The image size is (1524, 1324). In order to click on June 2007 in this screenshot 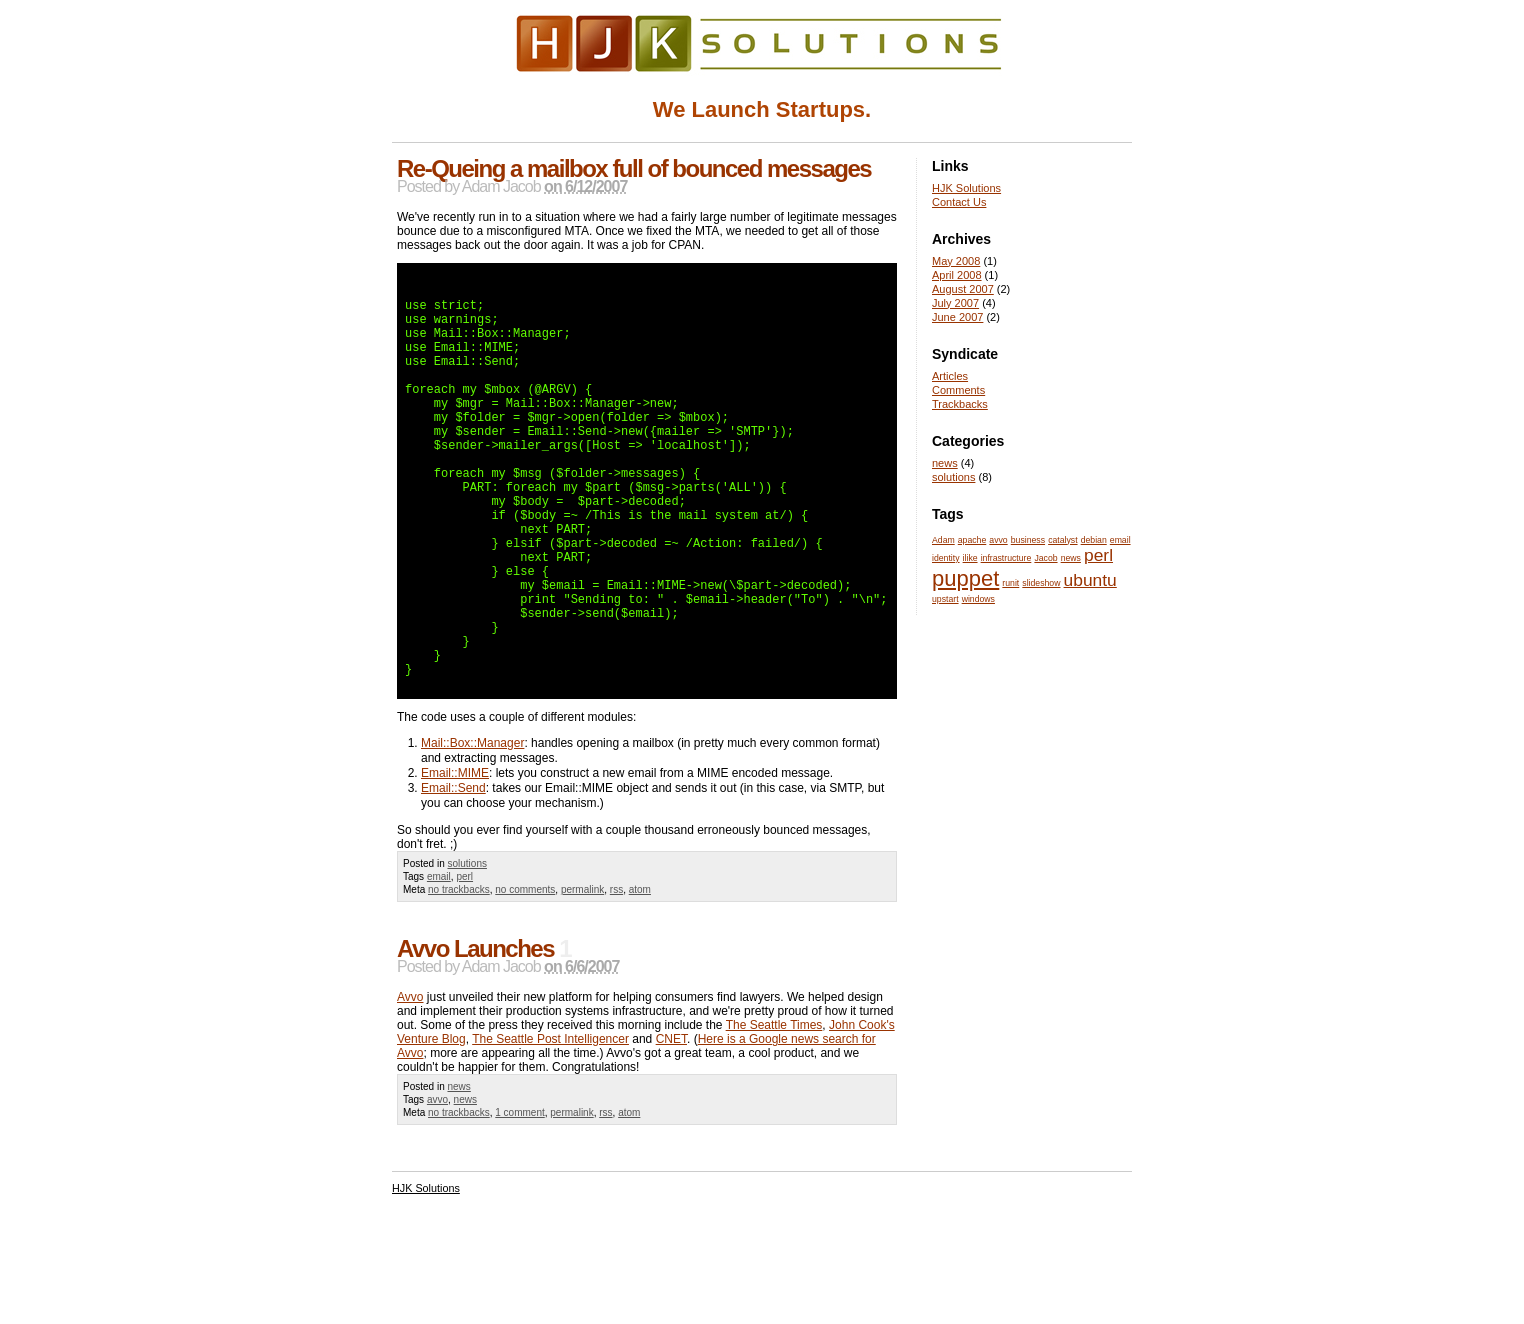, I will do `click(957, 317)`.